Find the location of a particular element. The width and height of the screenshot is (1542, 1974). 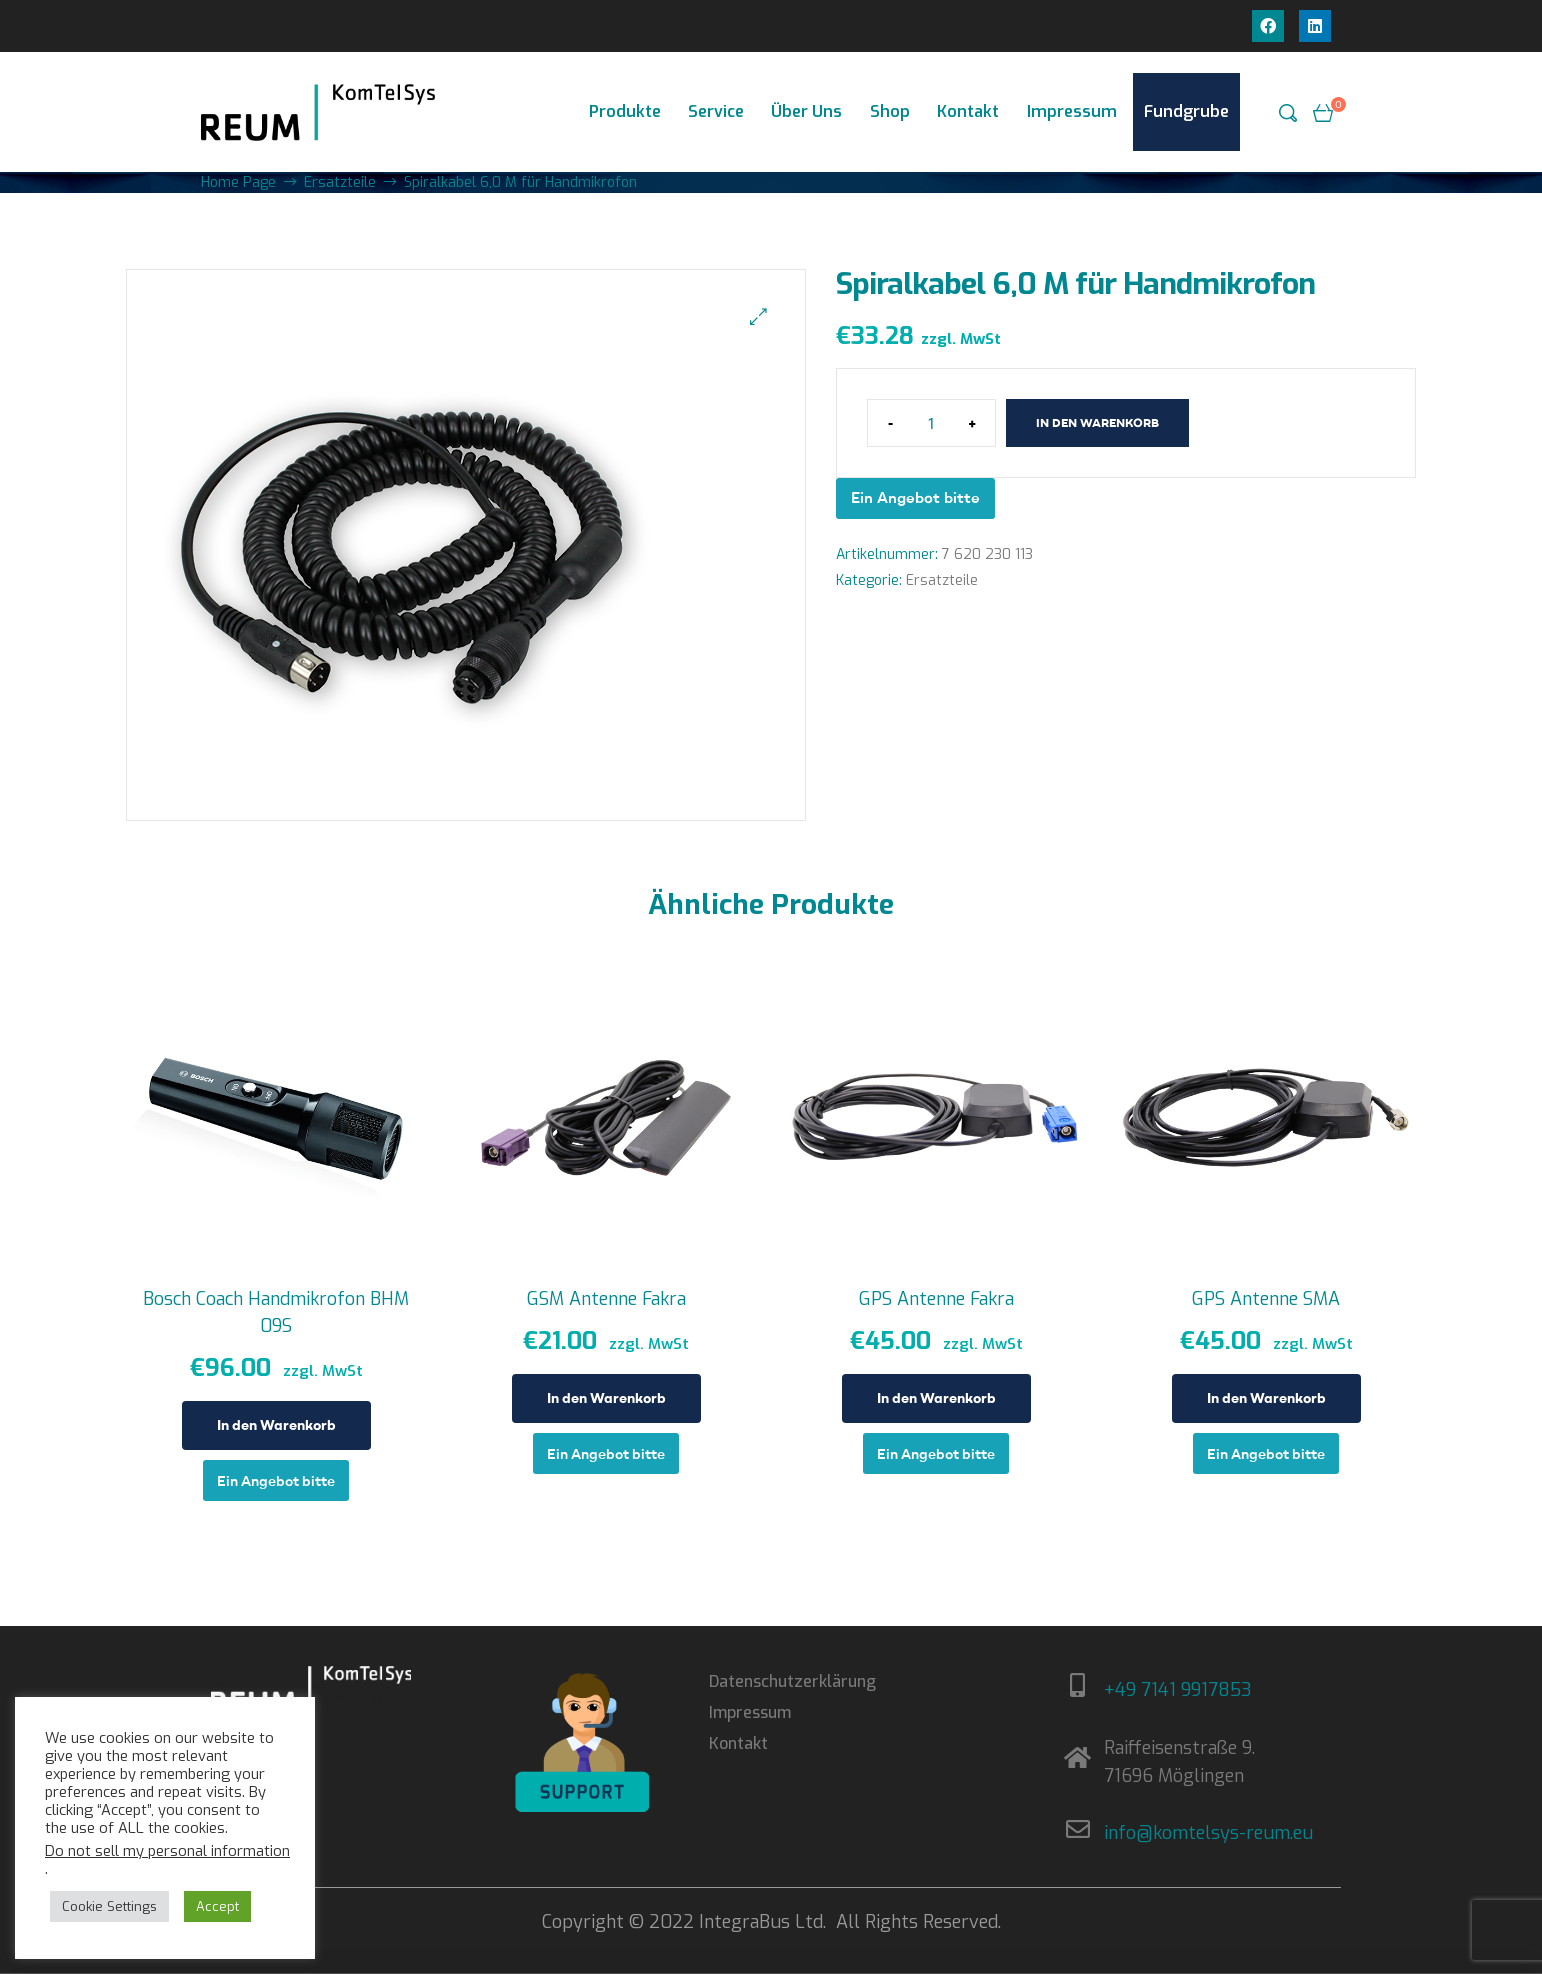

[Produktmenge] is located at coordinates (931, 423).